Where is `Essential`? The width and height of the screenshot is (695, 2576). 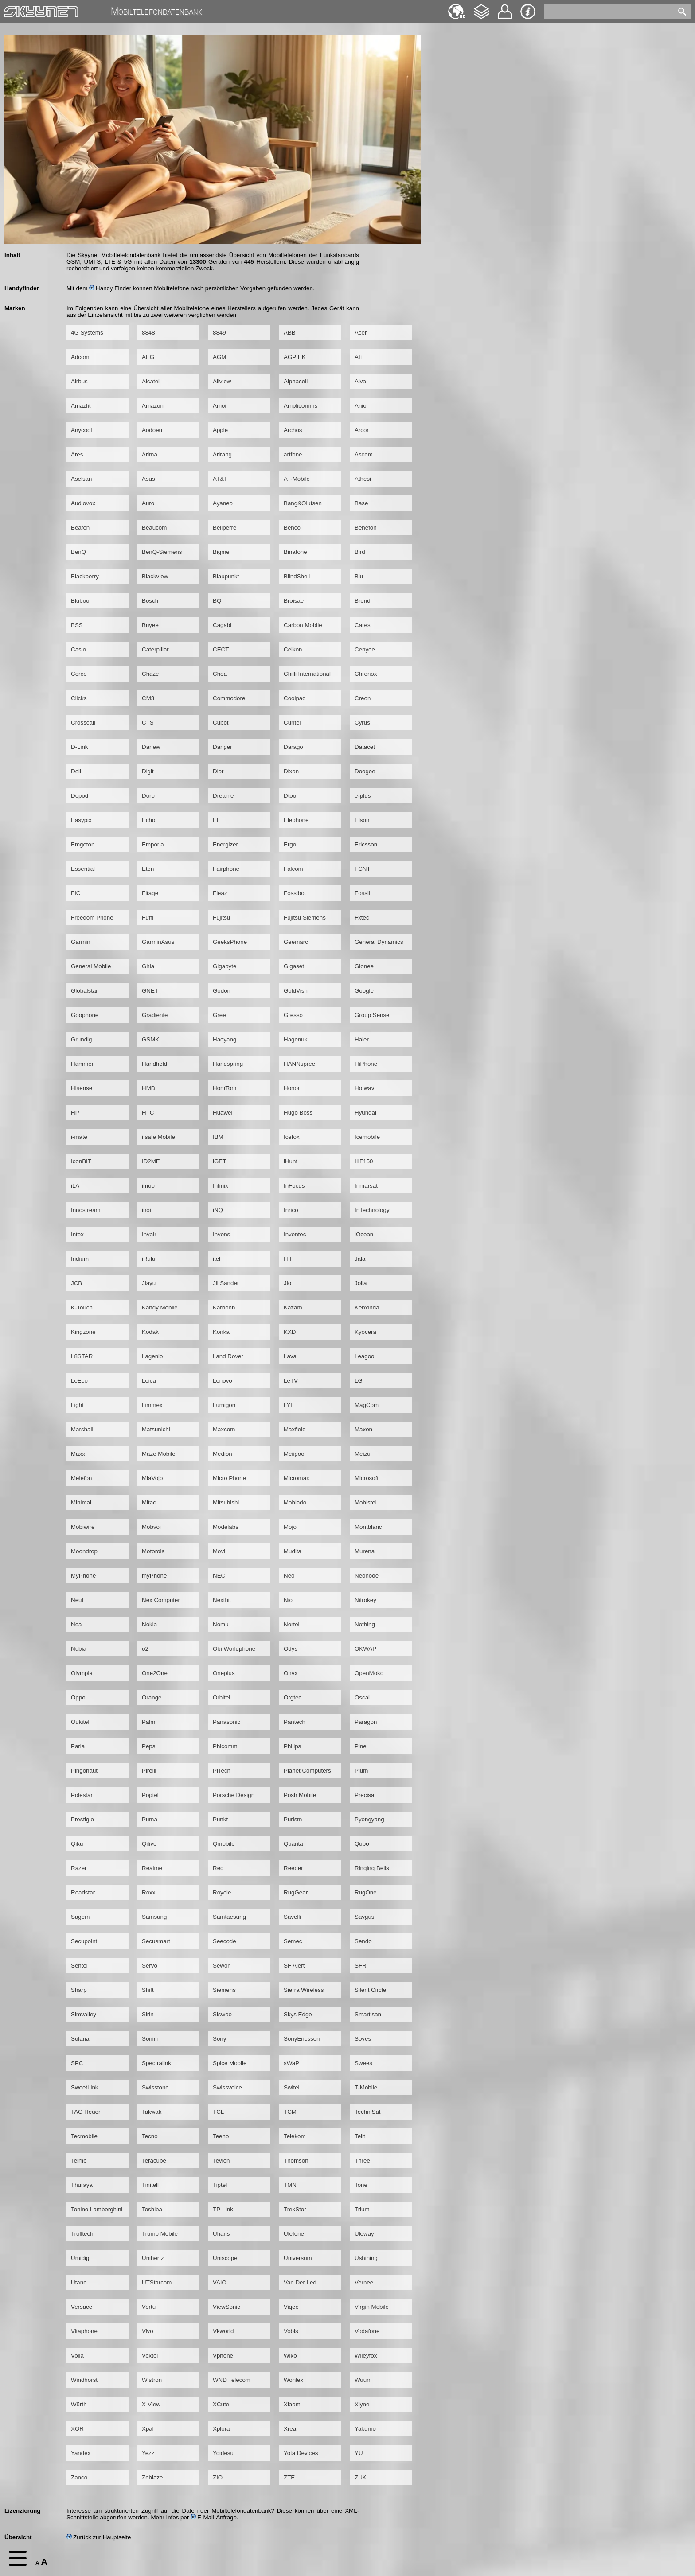
Essential is located at coordinates (83, 868).